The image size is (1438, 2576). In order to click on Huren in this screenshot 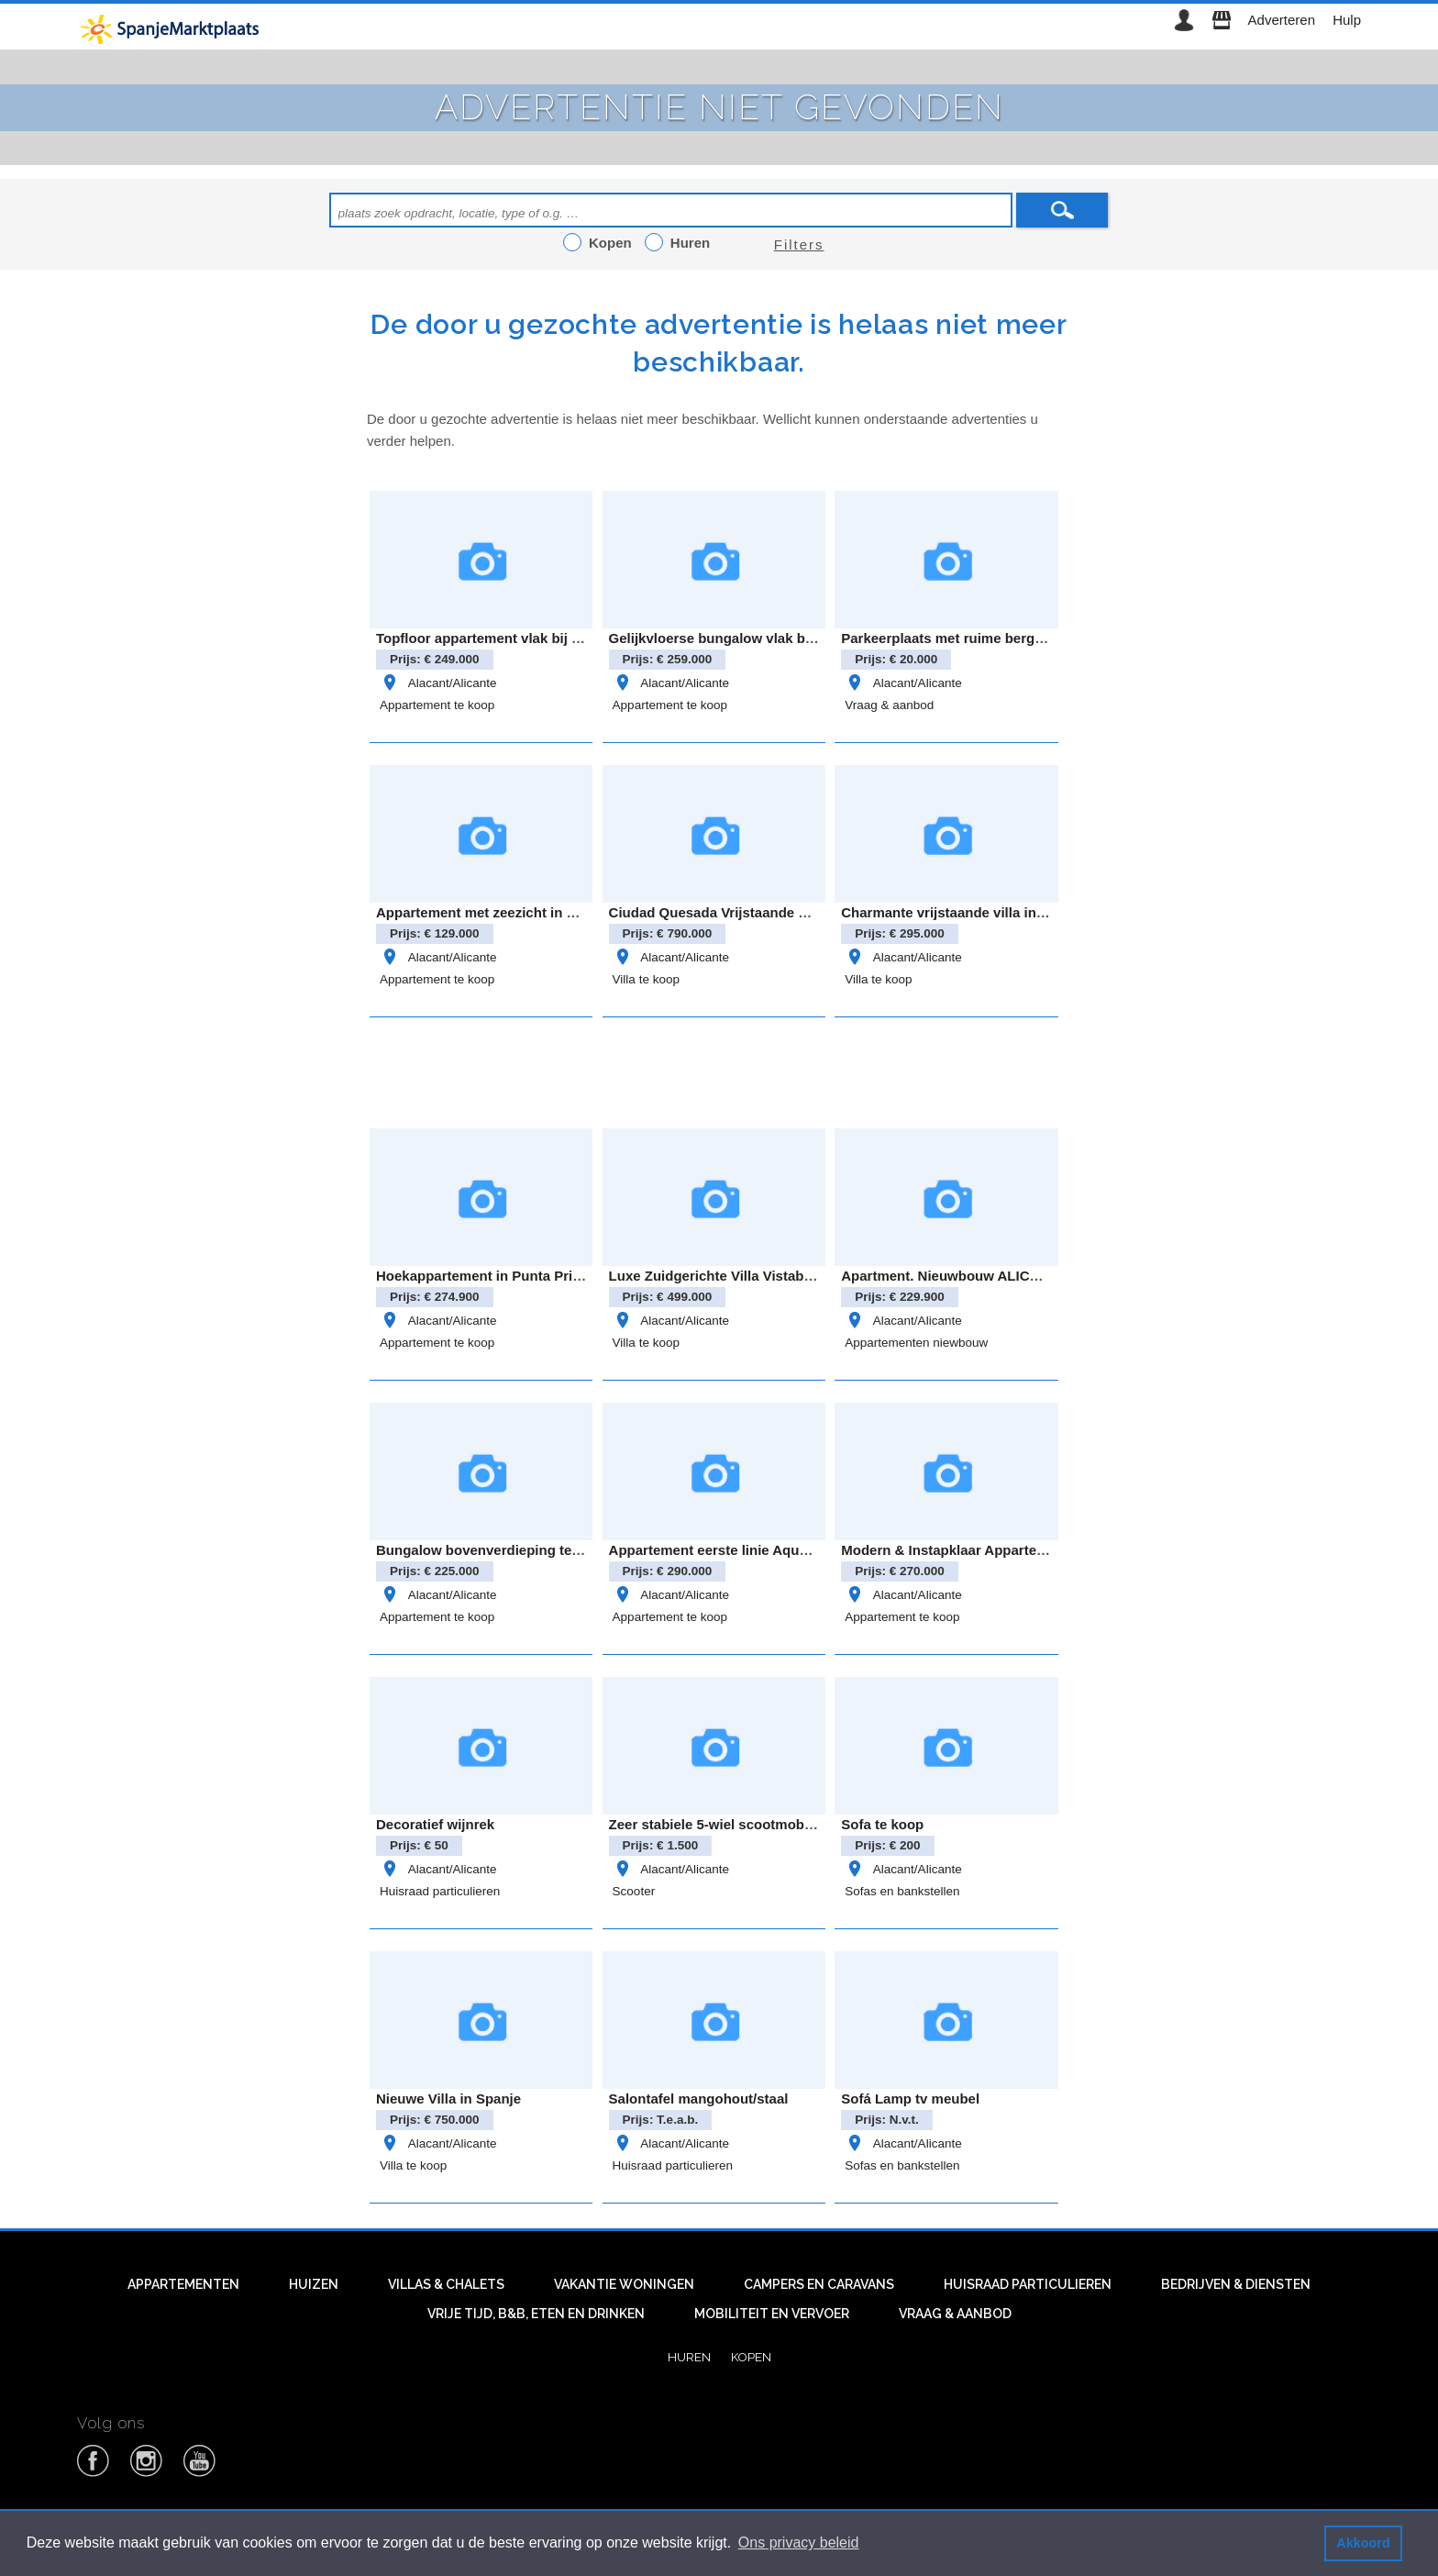, I will do `click(689, 2356)`.